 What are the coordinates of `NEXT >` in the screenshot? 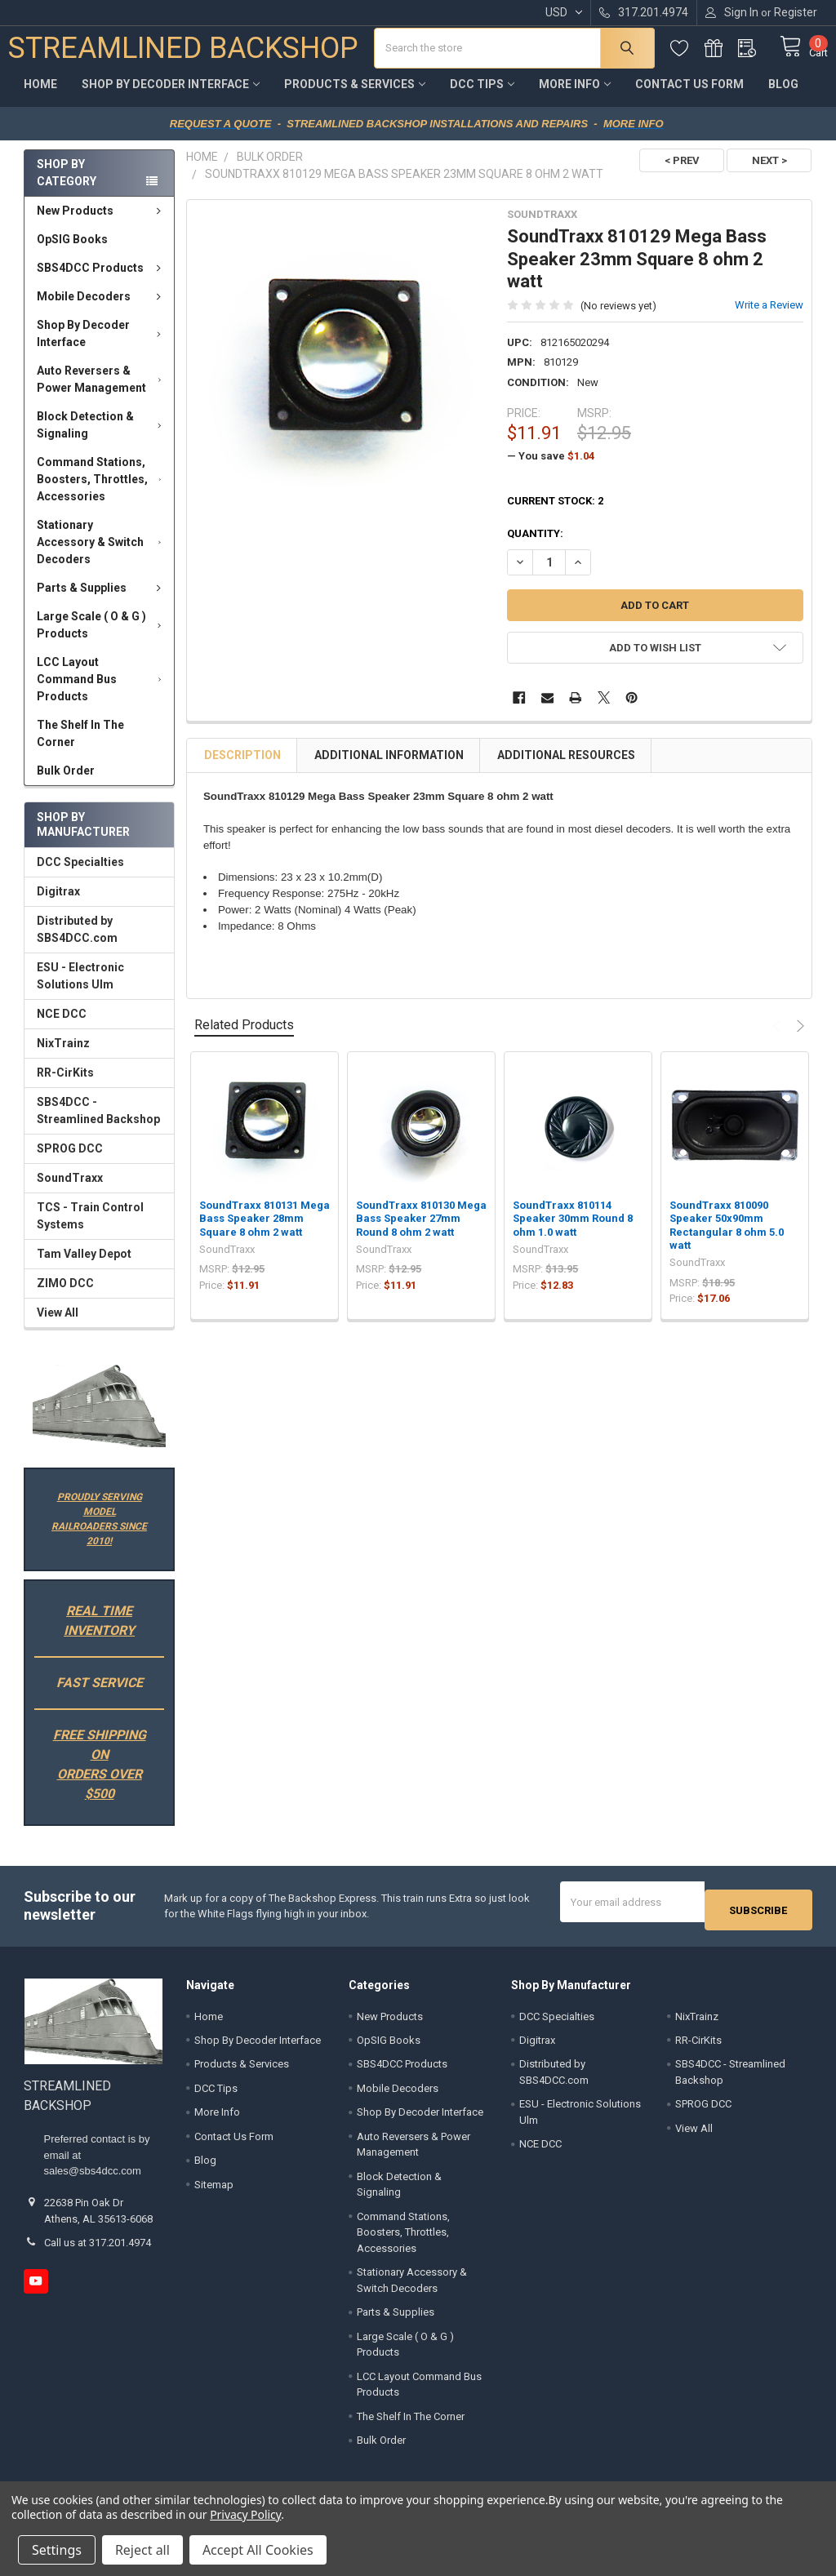 It's located at (769, 173).